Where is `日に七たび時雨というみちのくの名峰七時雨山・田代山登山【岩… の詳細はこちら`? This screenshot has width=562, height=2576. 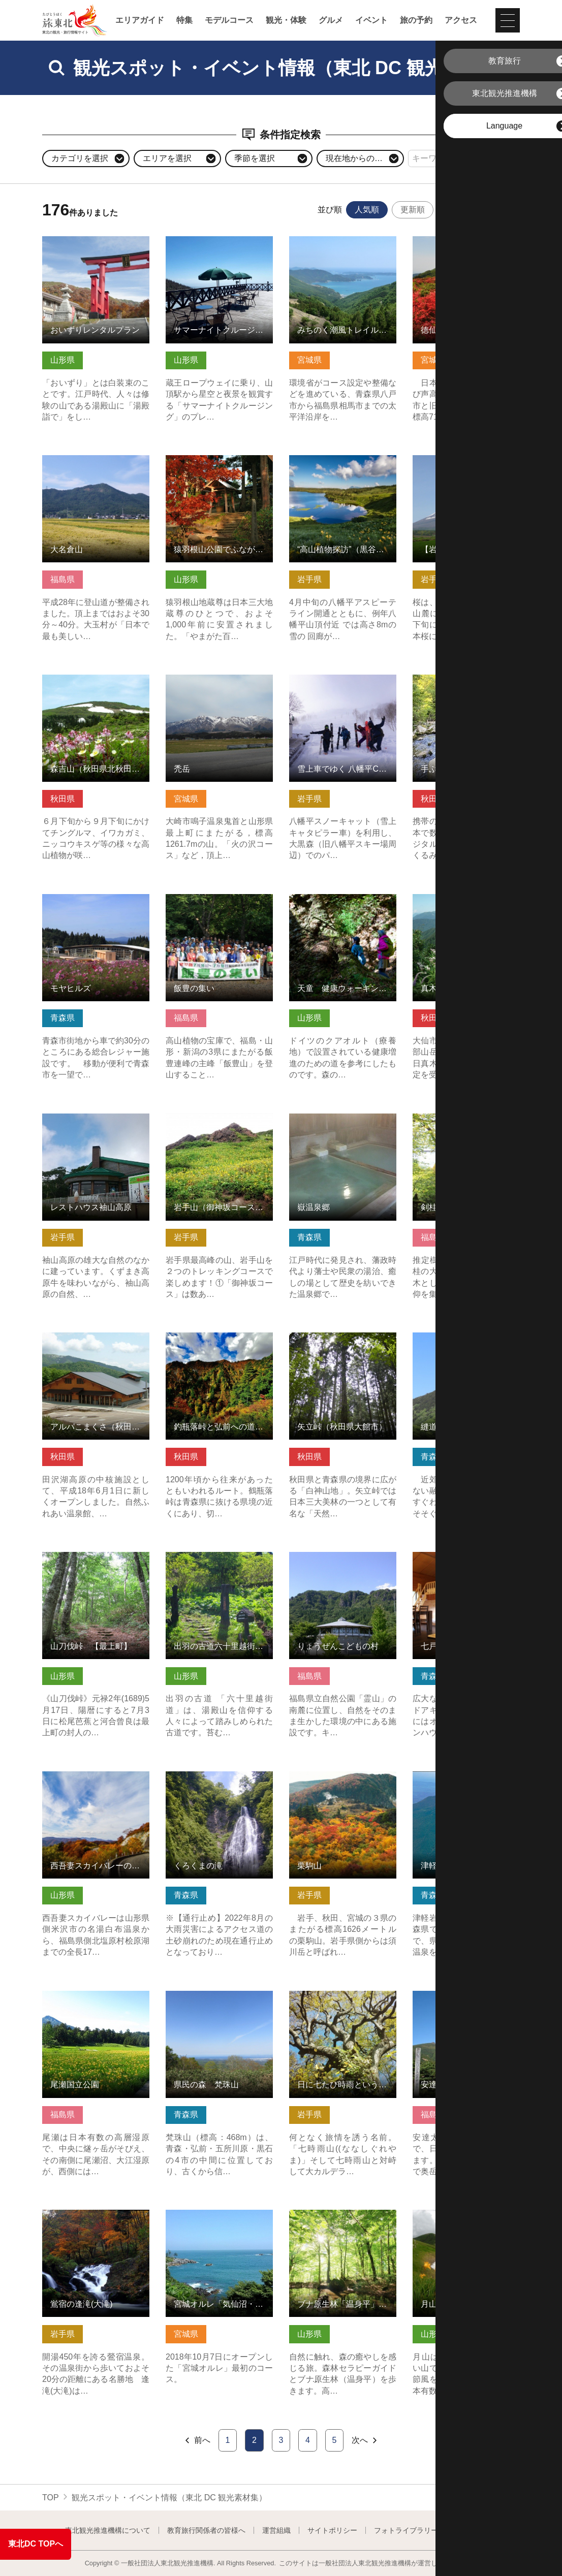
日に七たび時雨というみちのくの名峰七時雨山・田代山登山【岩… の詳細はこちら is located at coordinates (342, 2005).